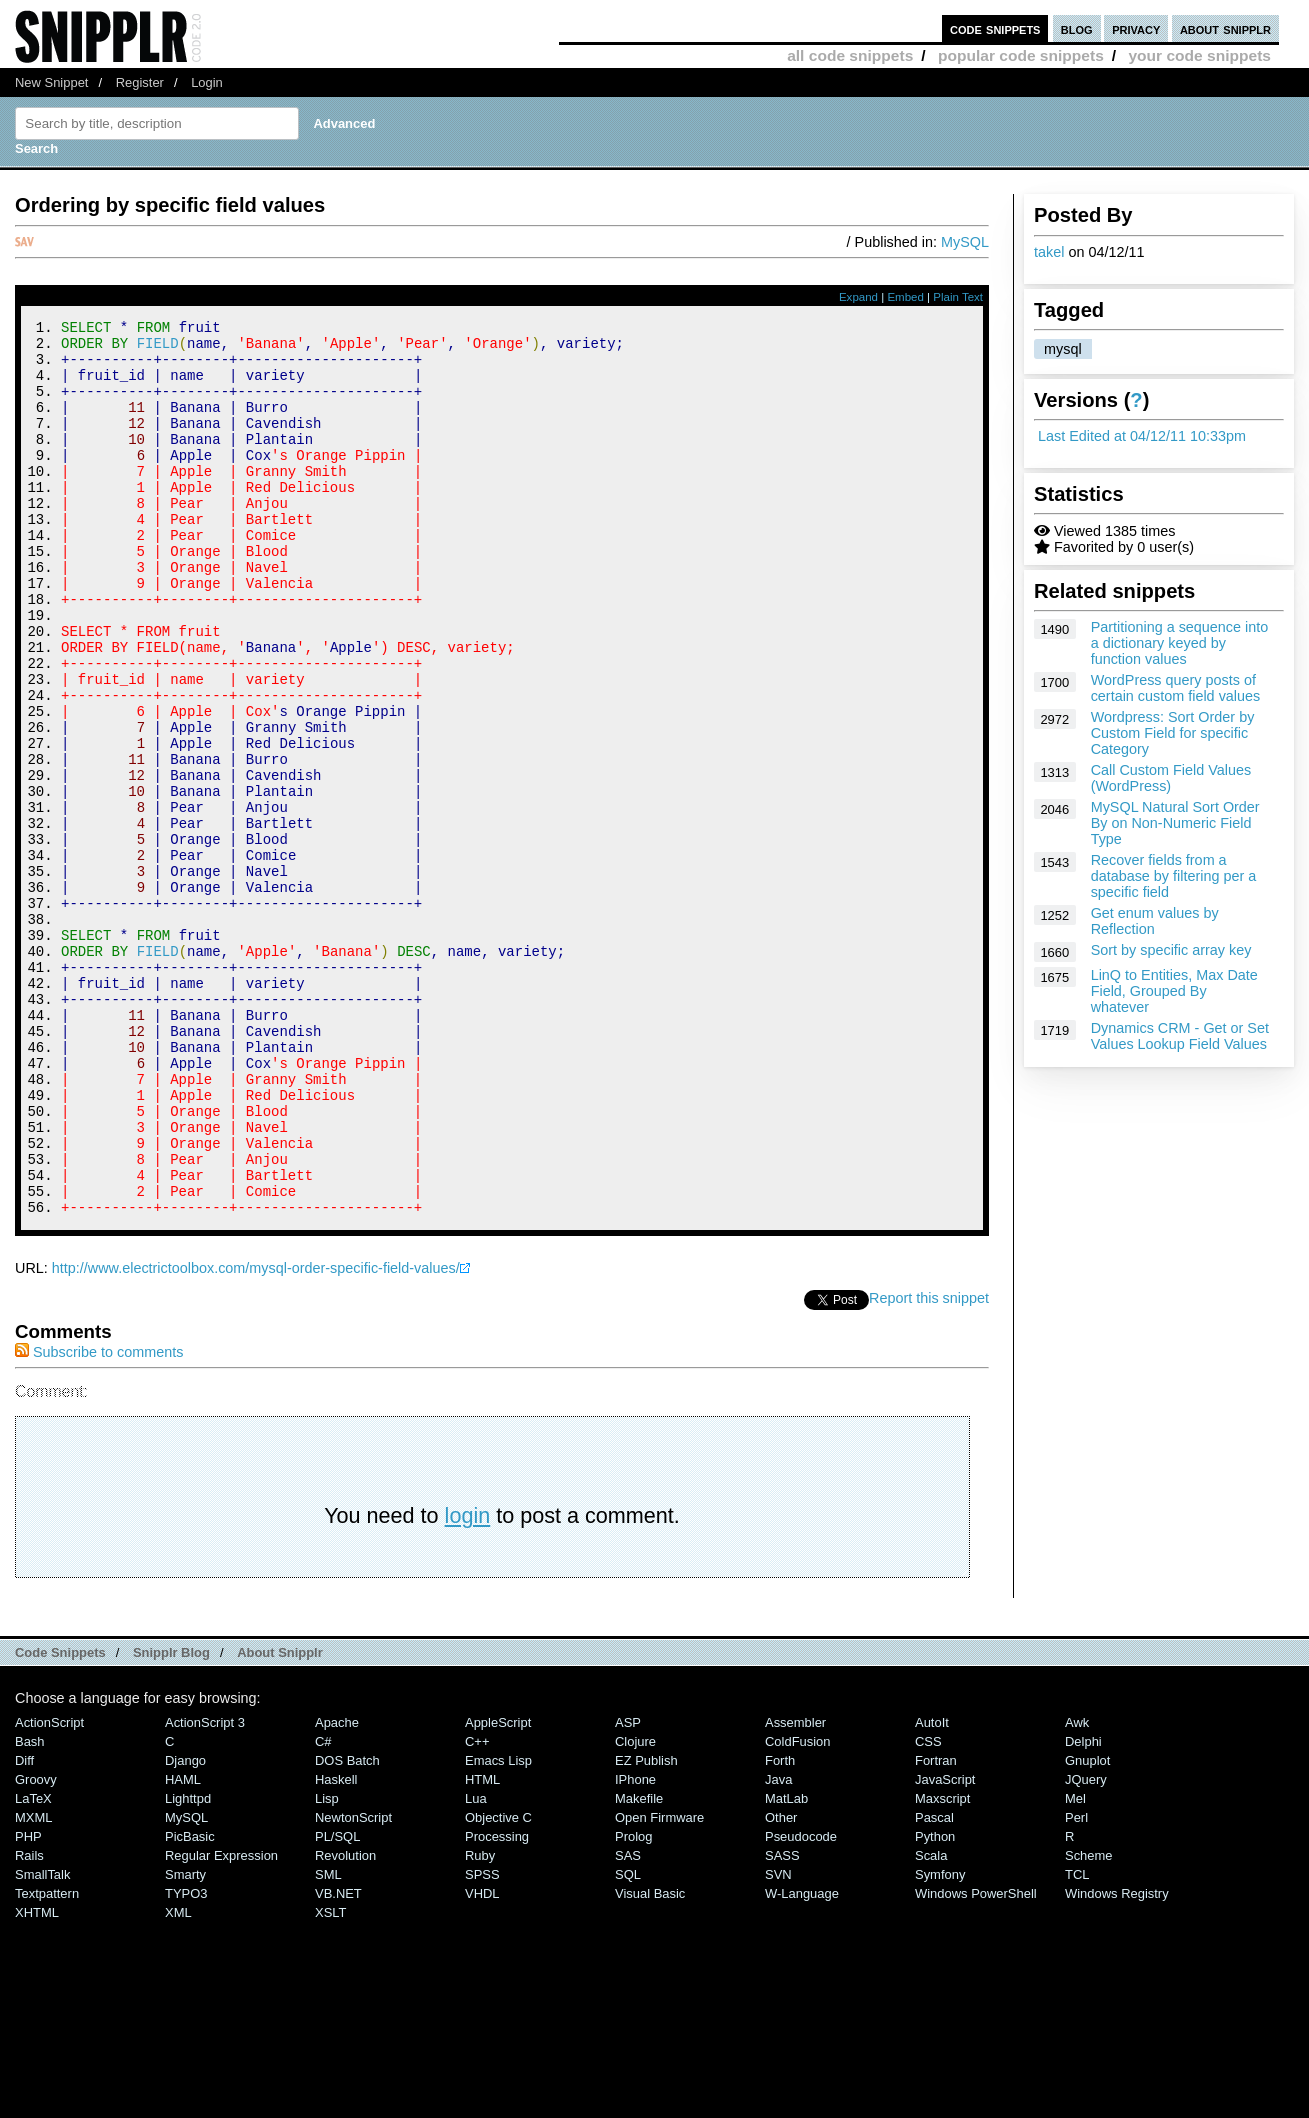 The image size is (1309, 2118). Describe the element at coordinates (940, 2042) in the screenshot. I see `Symfony` at that location.